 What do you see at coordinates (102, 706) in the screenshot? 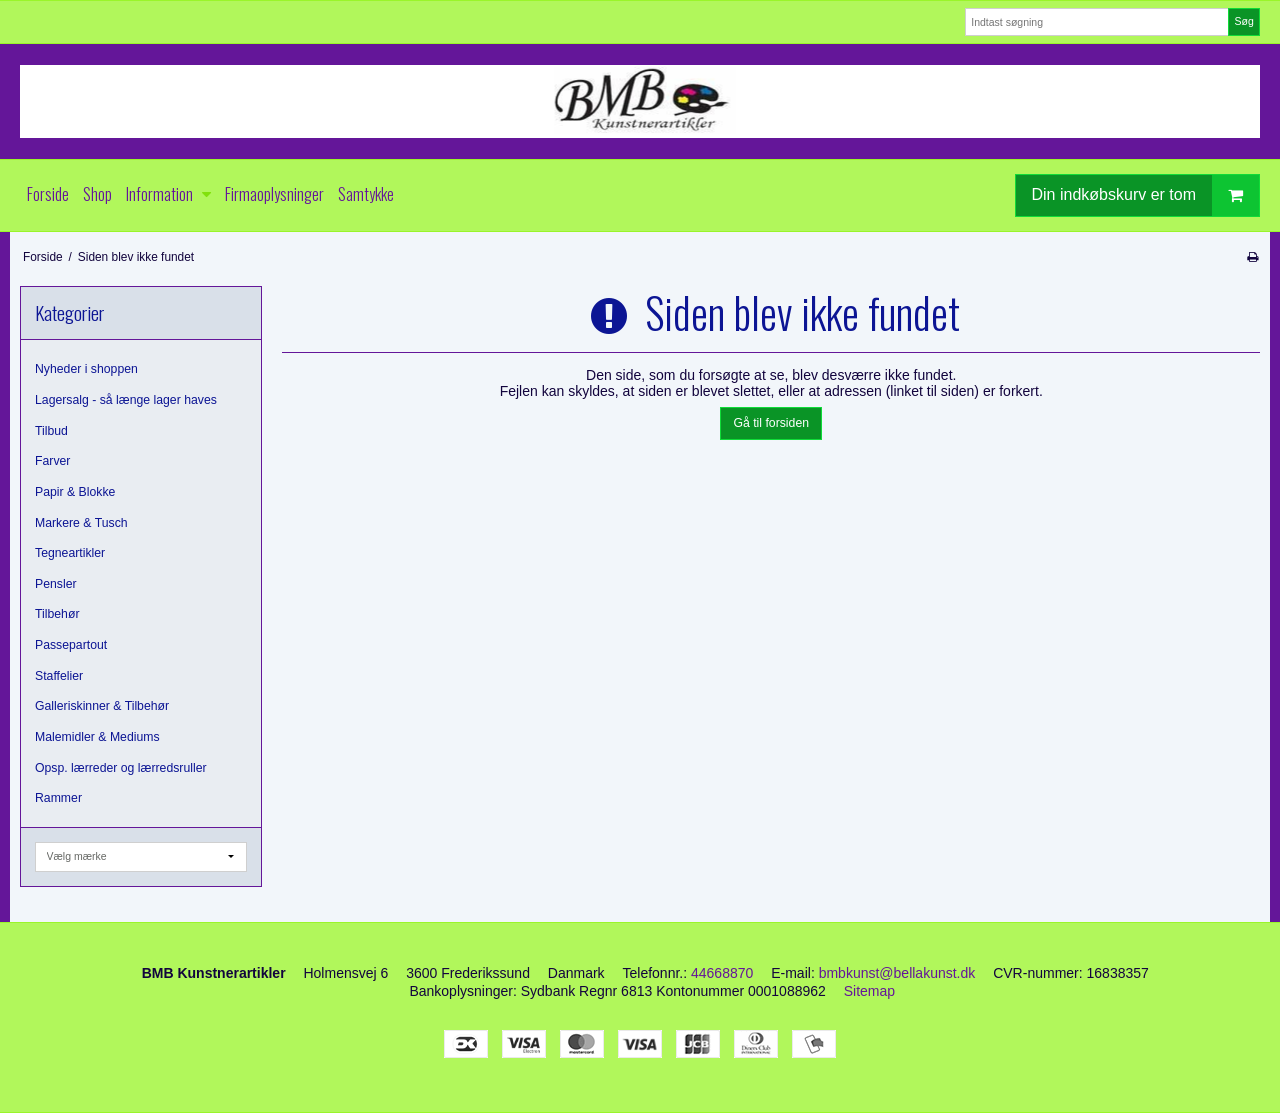
I see `Galleriskinner & Tilbehør` at bounding box center [102, 706].